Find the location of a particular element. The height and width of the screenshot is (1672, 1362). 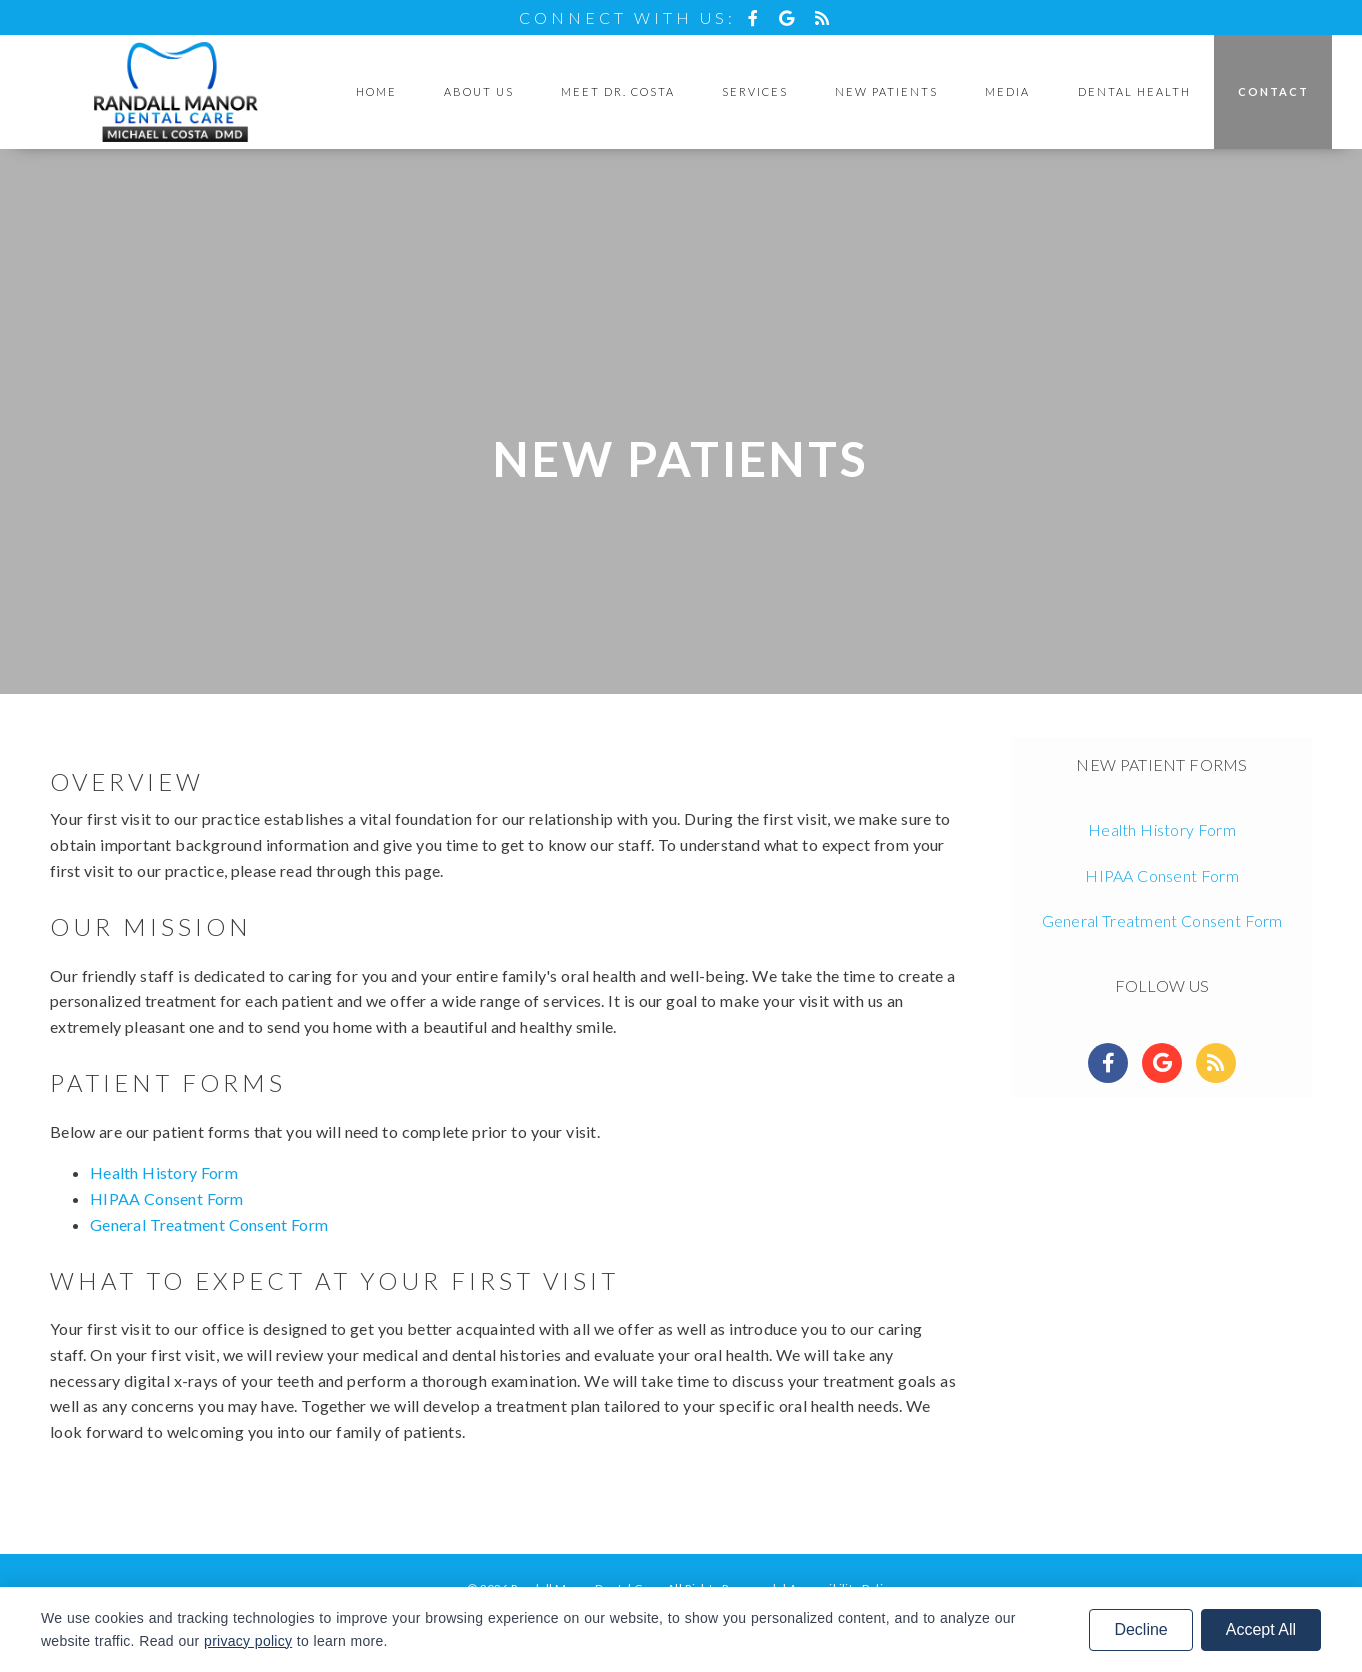

Health History Form is located at coordinates (164, 1172).